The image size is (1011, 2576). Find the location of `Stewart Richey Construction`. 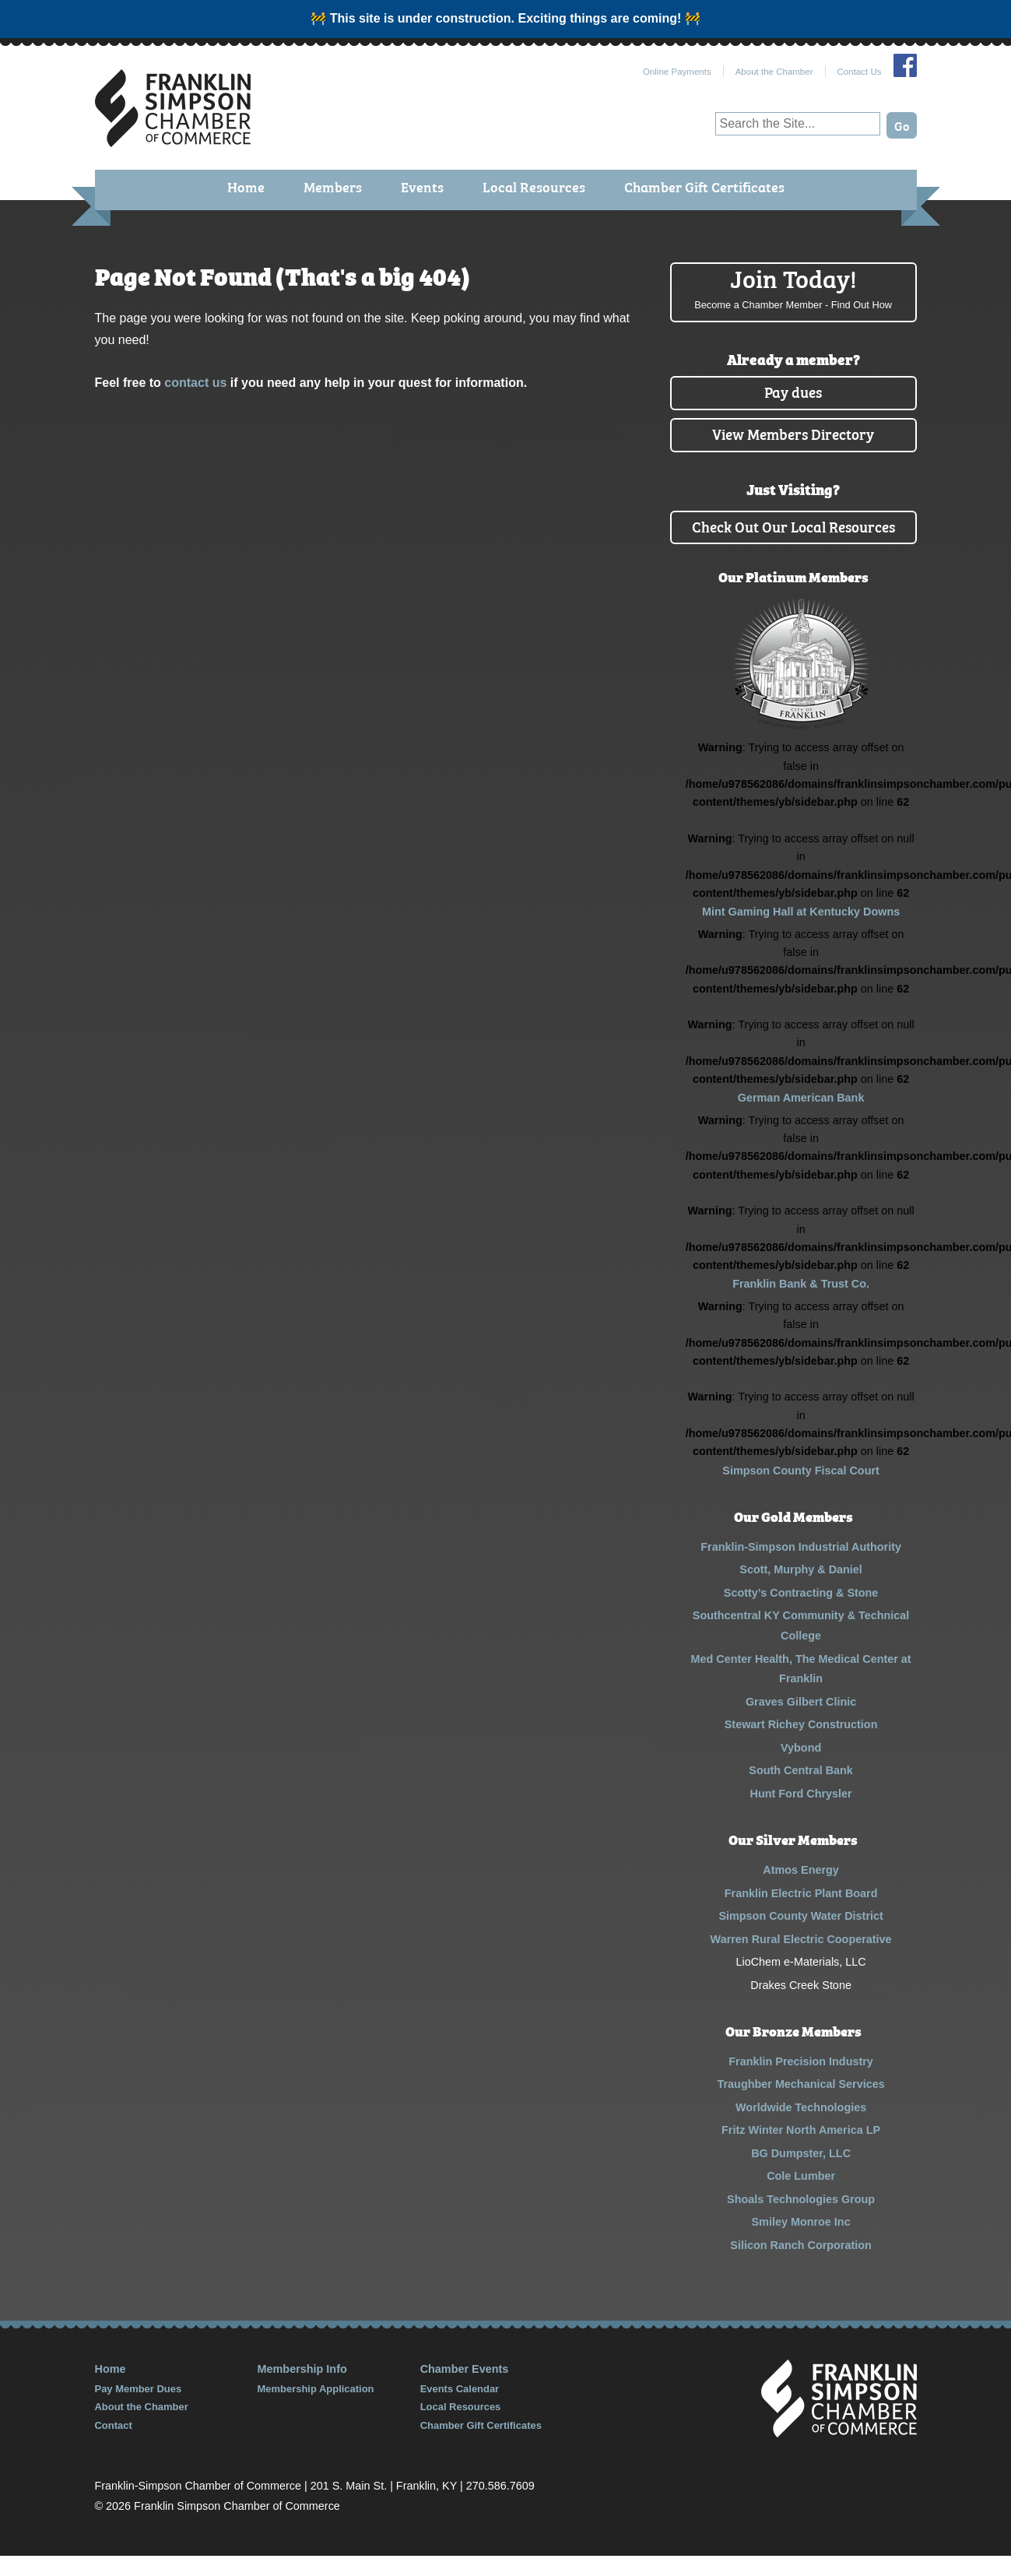

Stewart Richey Construction is located at coordinates (801, 1744).